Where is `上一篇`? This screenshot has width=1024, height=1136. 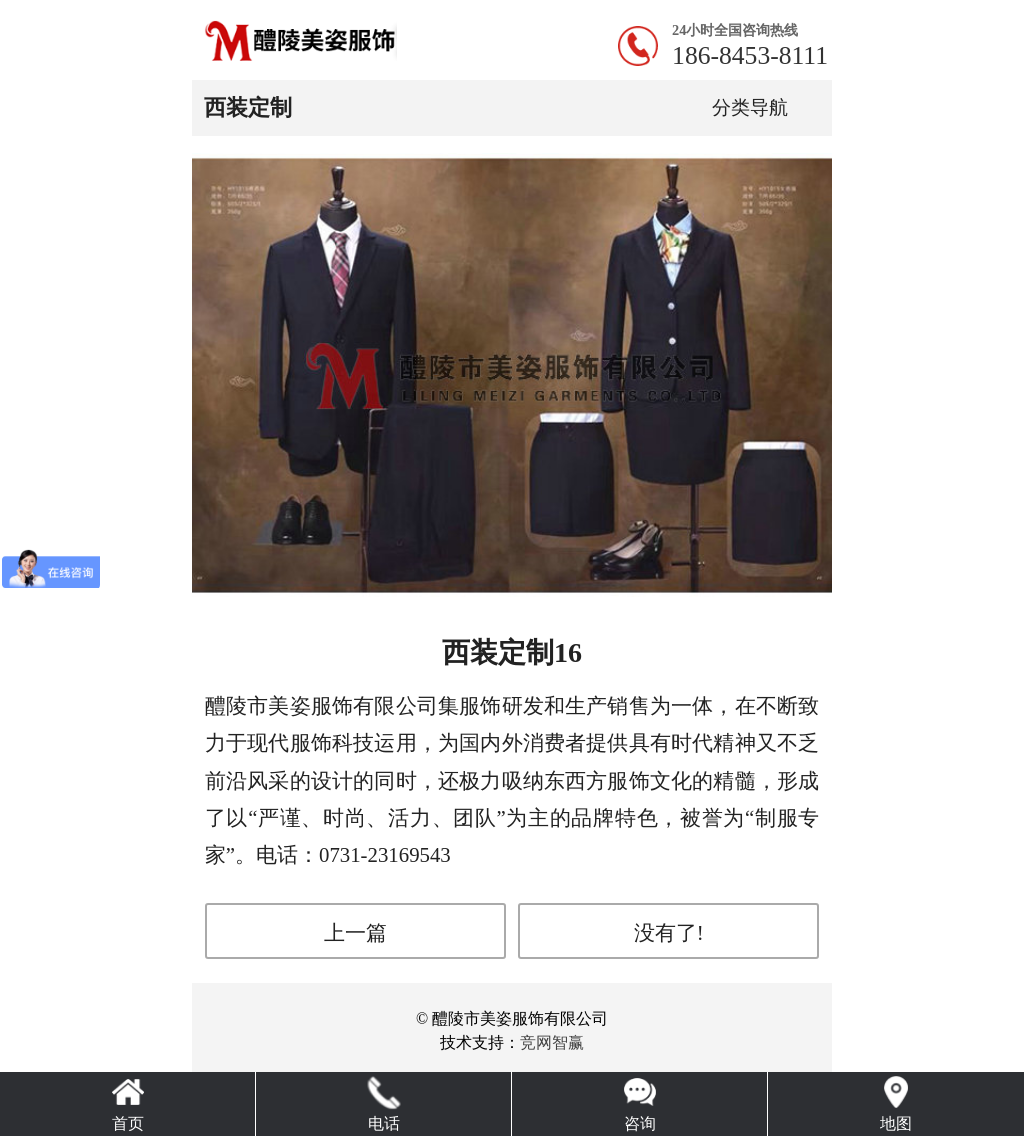 上一篇 is located at coordinates (355, 932).